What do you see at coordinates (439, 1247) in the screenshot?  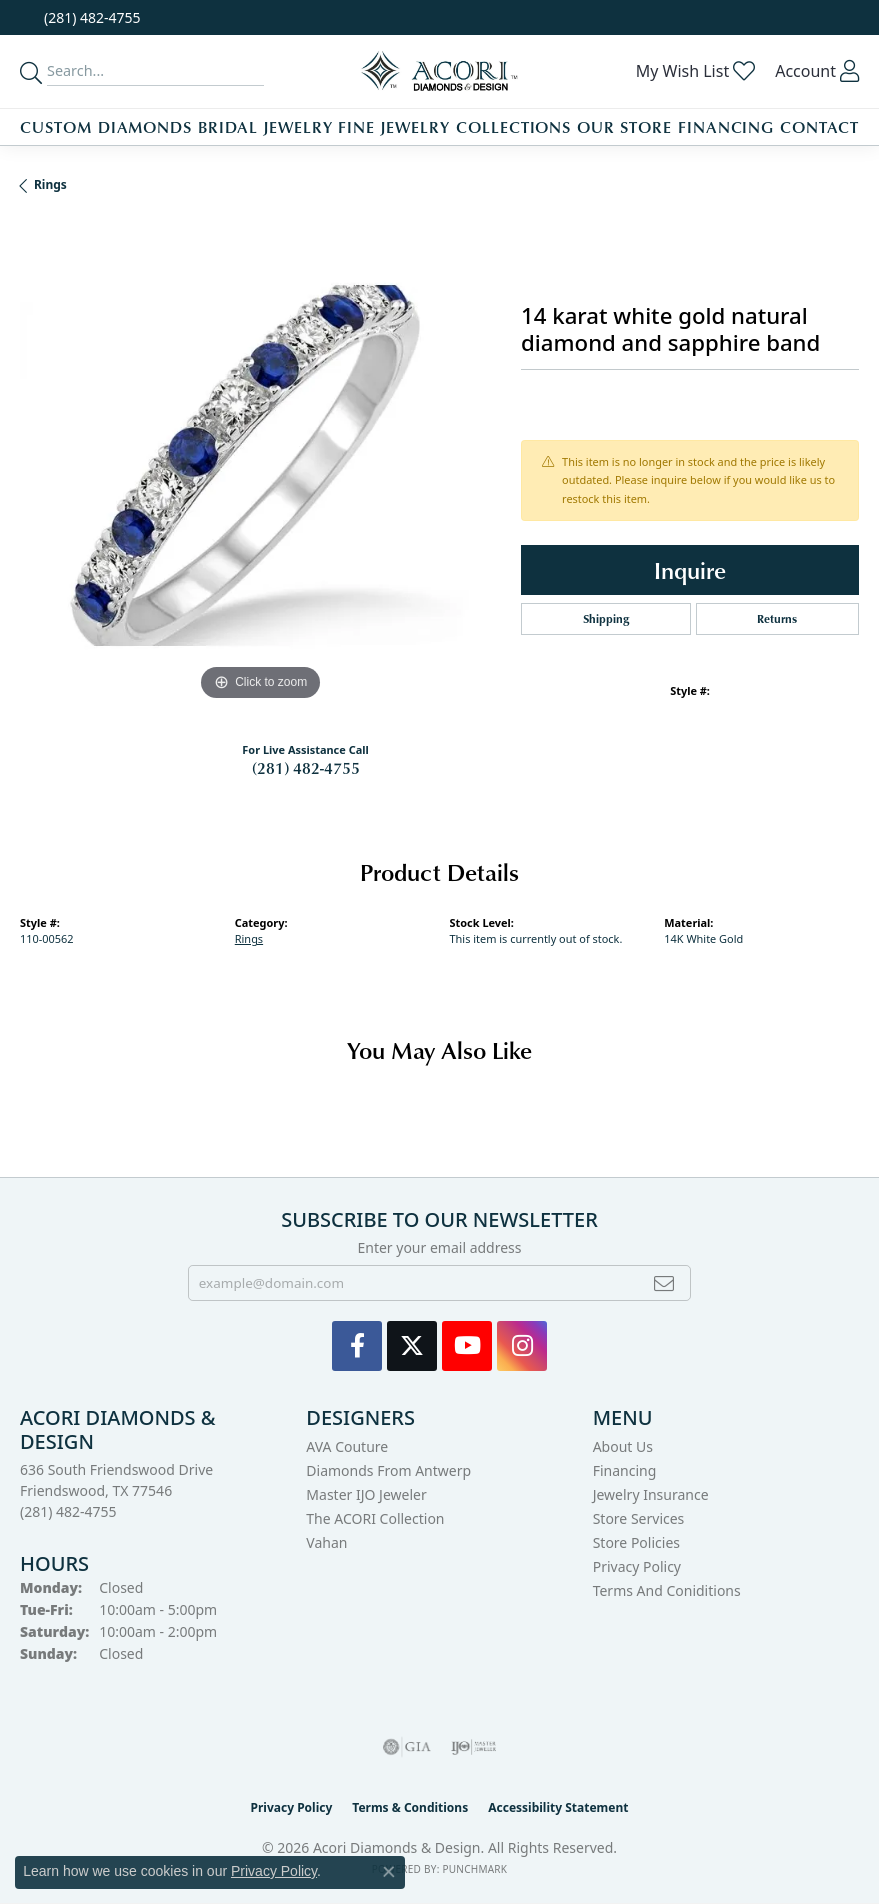 I see `Enter your email address` at bounding box center [439, 1247].